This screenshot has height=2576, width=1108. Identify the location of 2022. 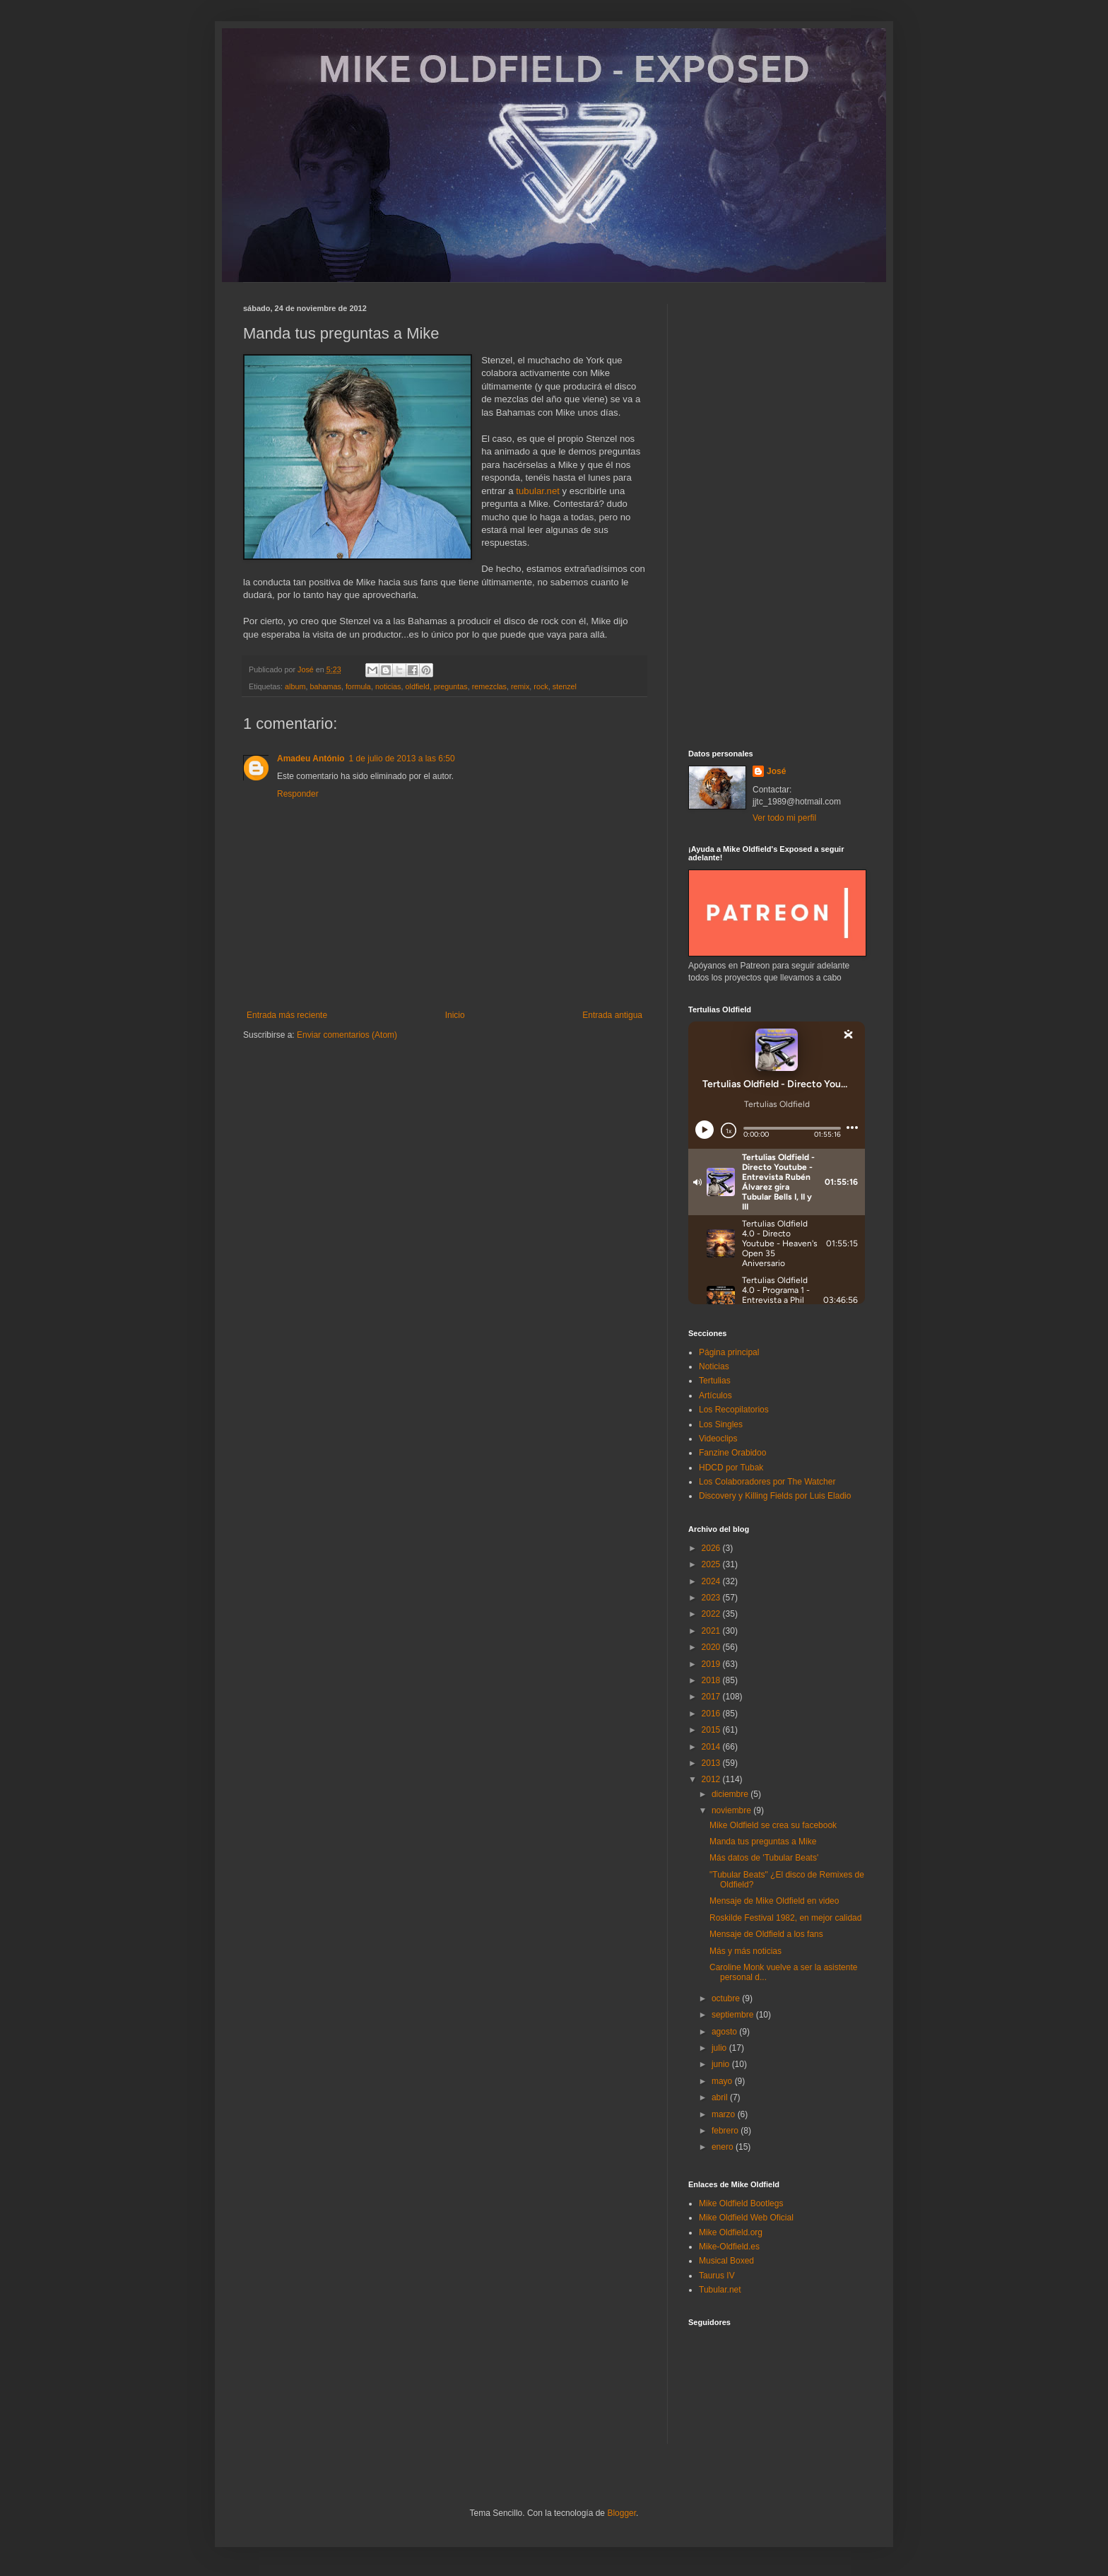
(712, 1614).